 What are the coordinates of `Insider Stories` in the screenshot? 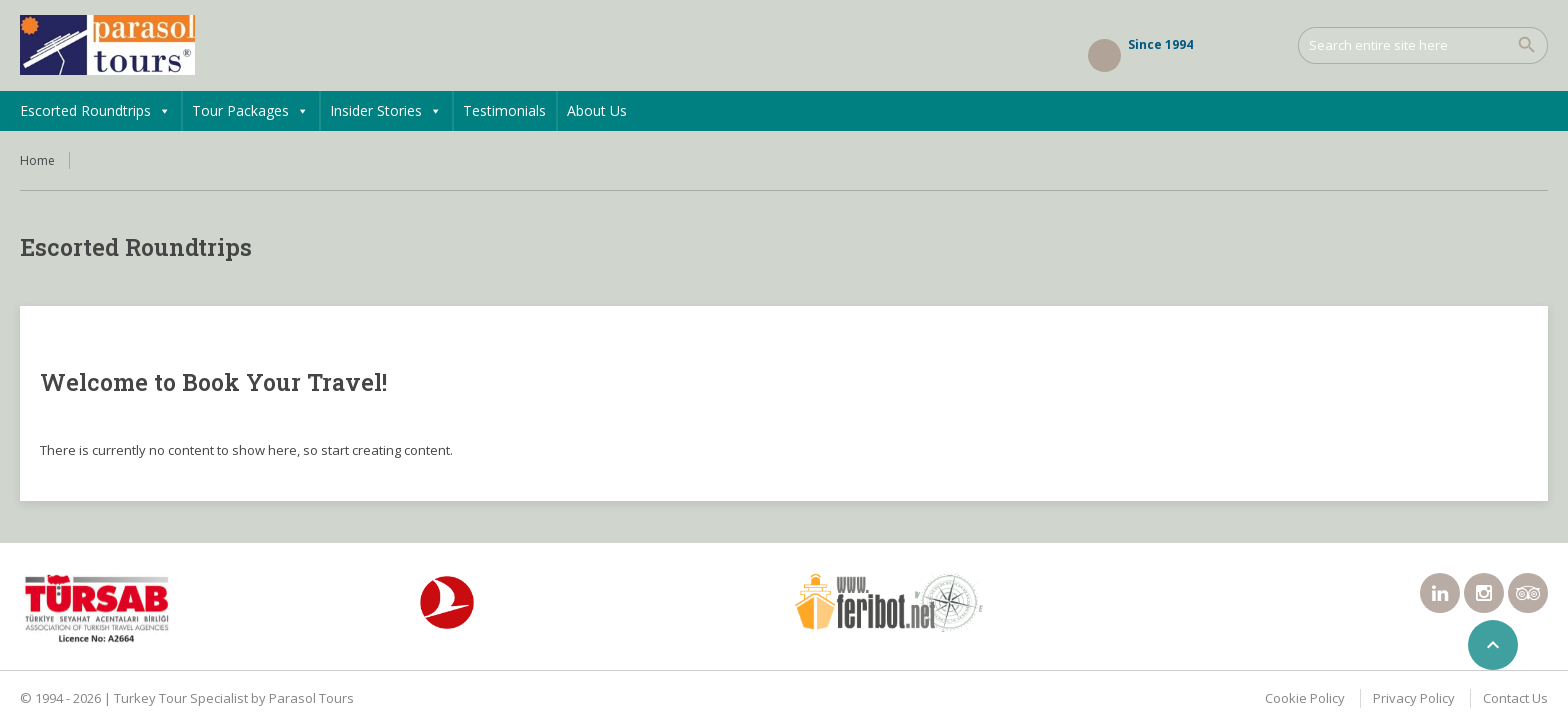 It's located at (386, 111).